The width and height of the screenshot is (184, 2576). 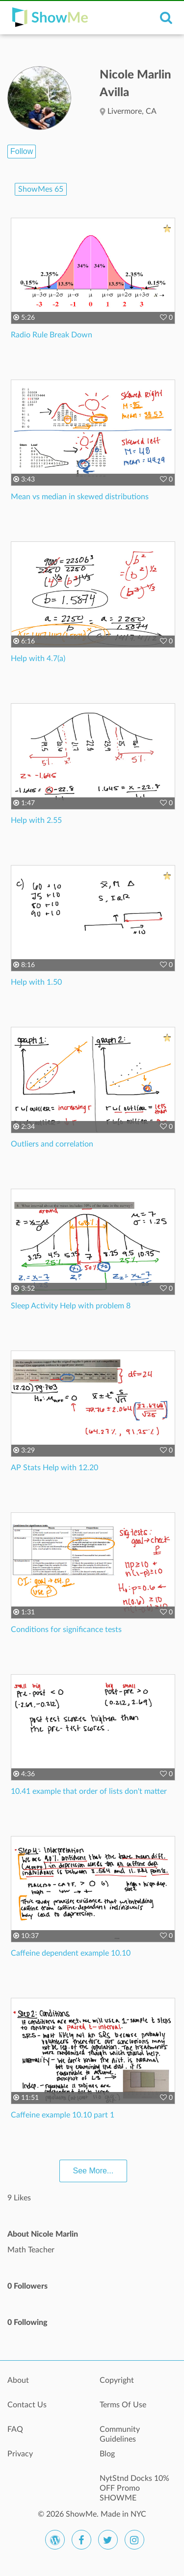 What do you see at coordinates (54, 1468) in the screenshot?
I see `AP Stats Help with 12.20` at bounding box center [54, 1468].